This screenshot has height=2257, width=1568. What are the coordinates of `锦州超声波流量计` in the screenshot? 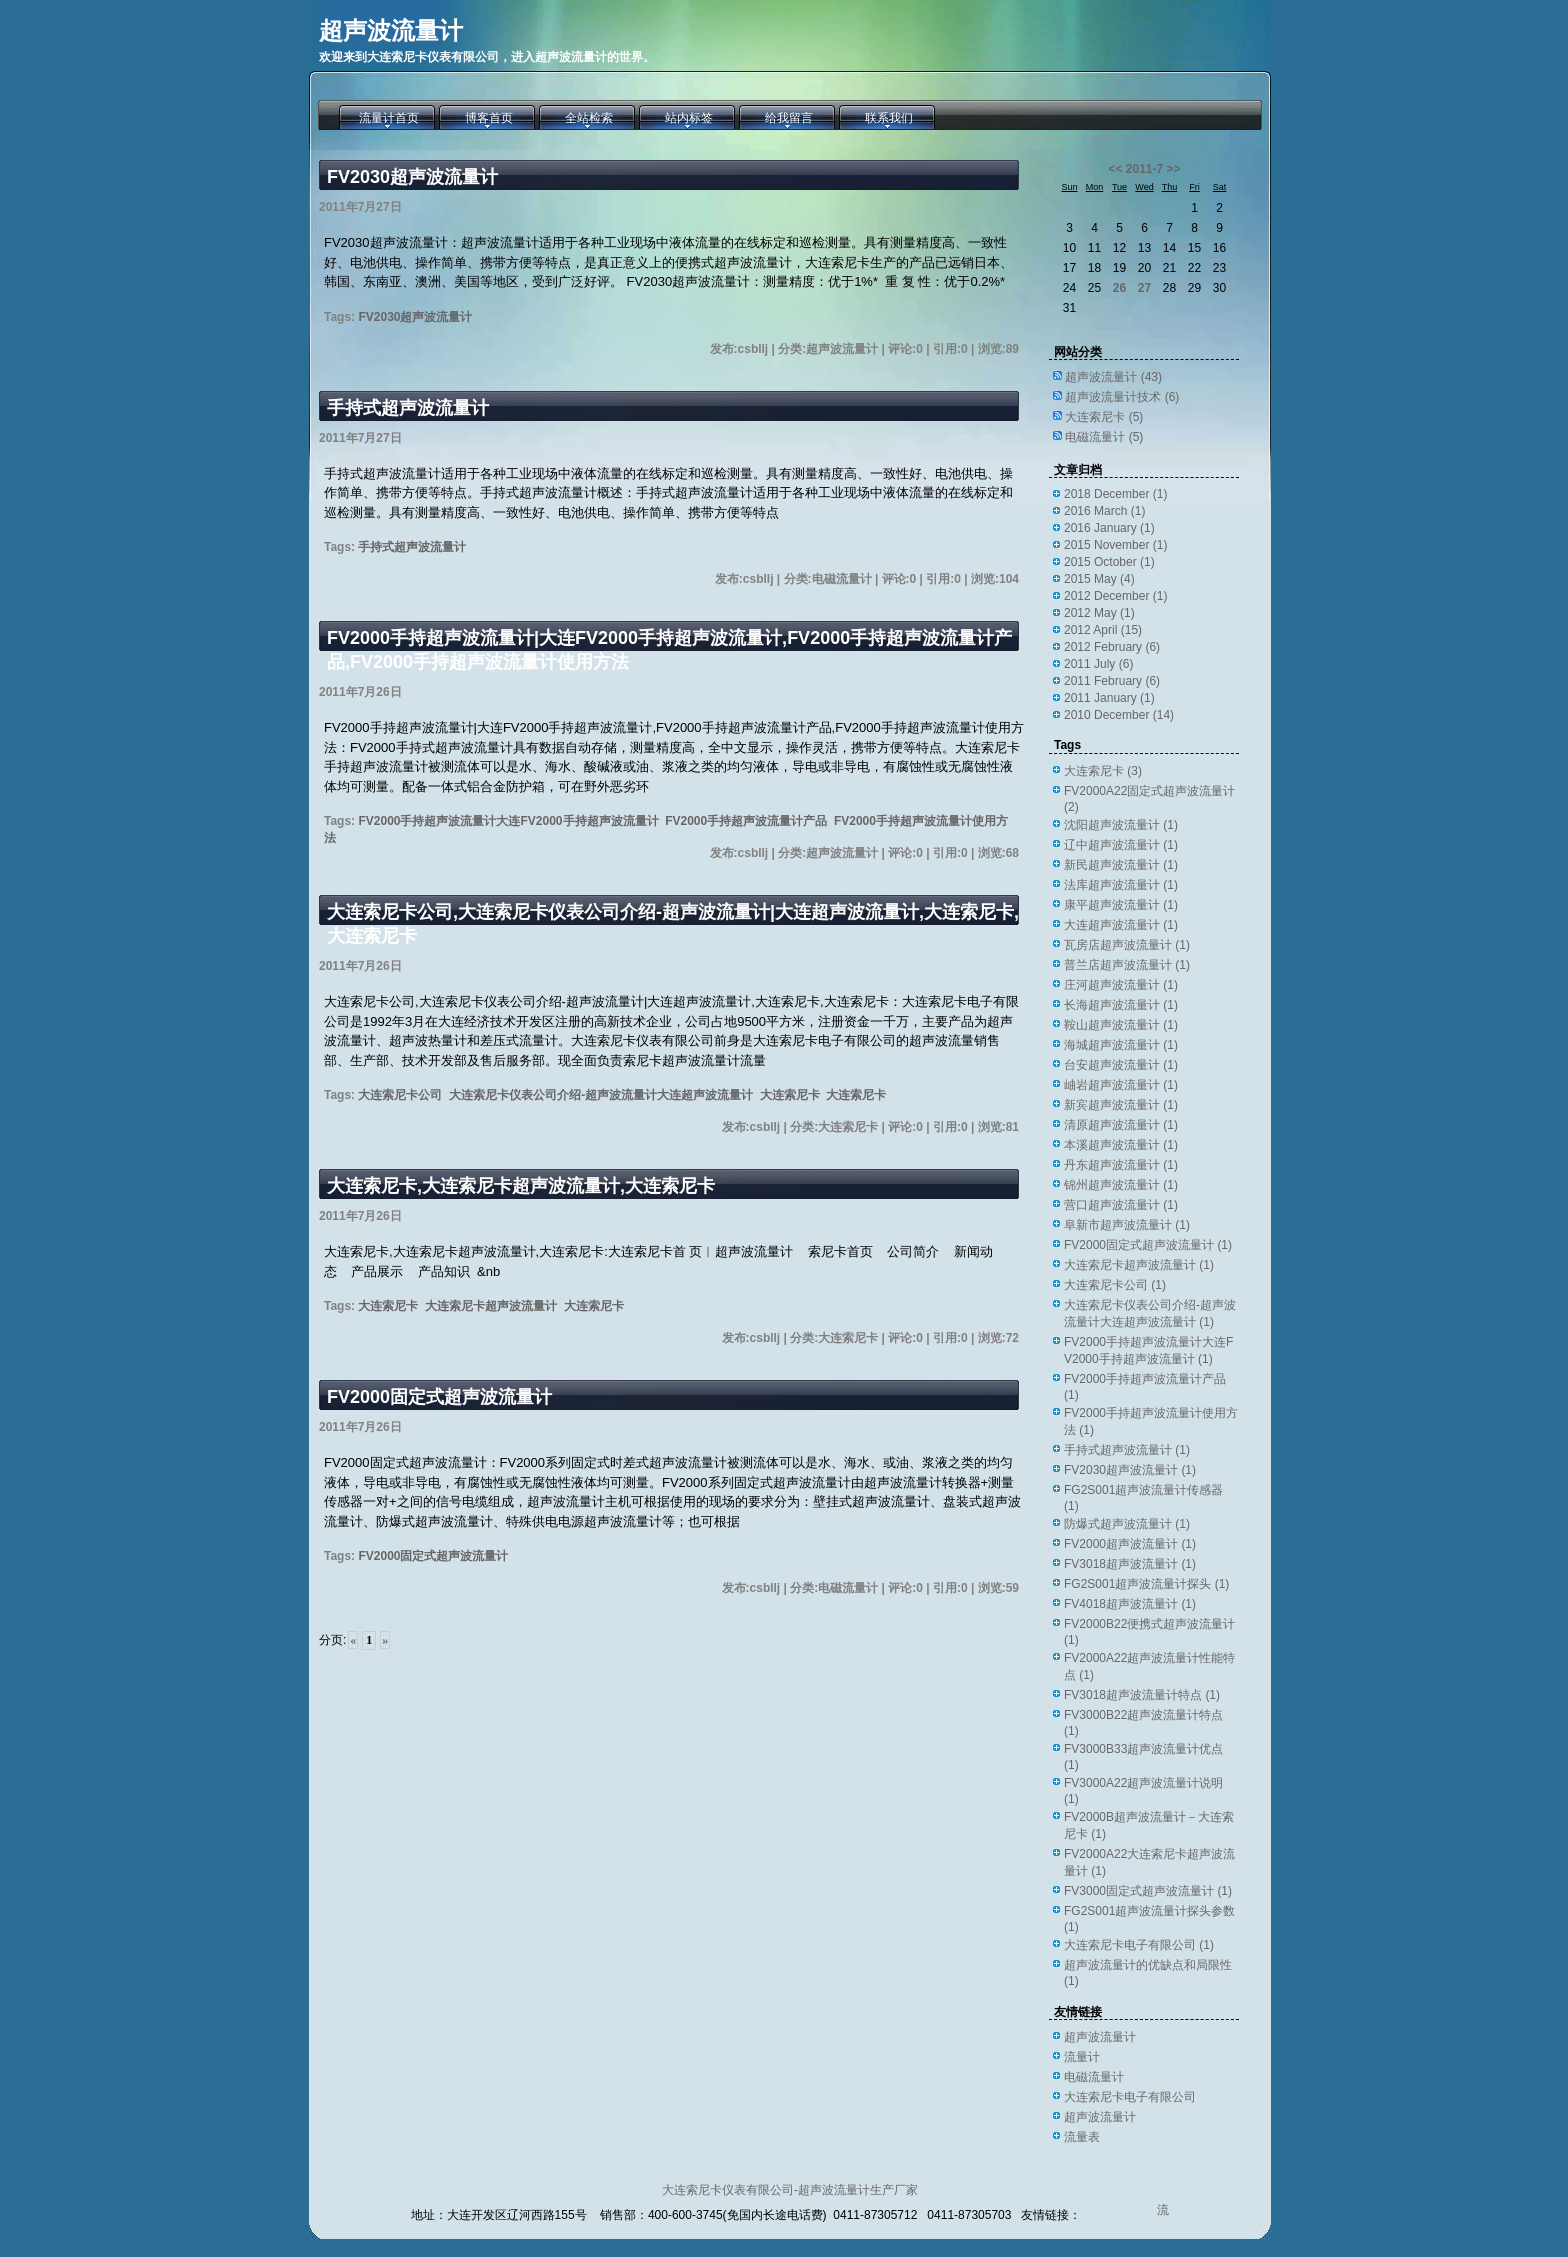 It's located at (1121, 1185).